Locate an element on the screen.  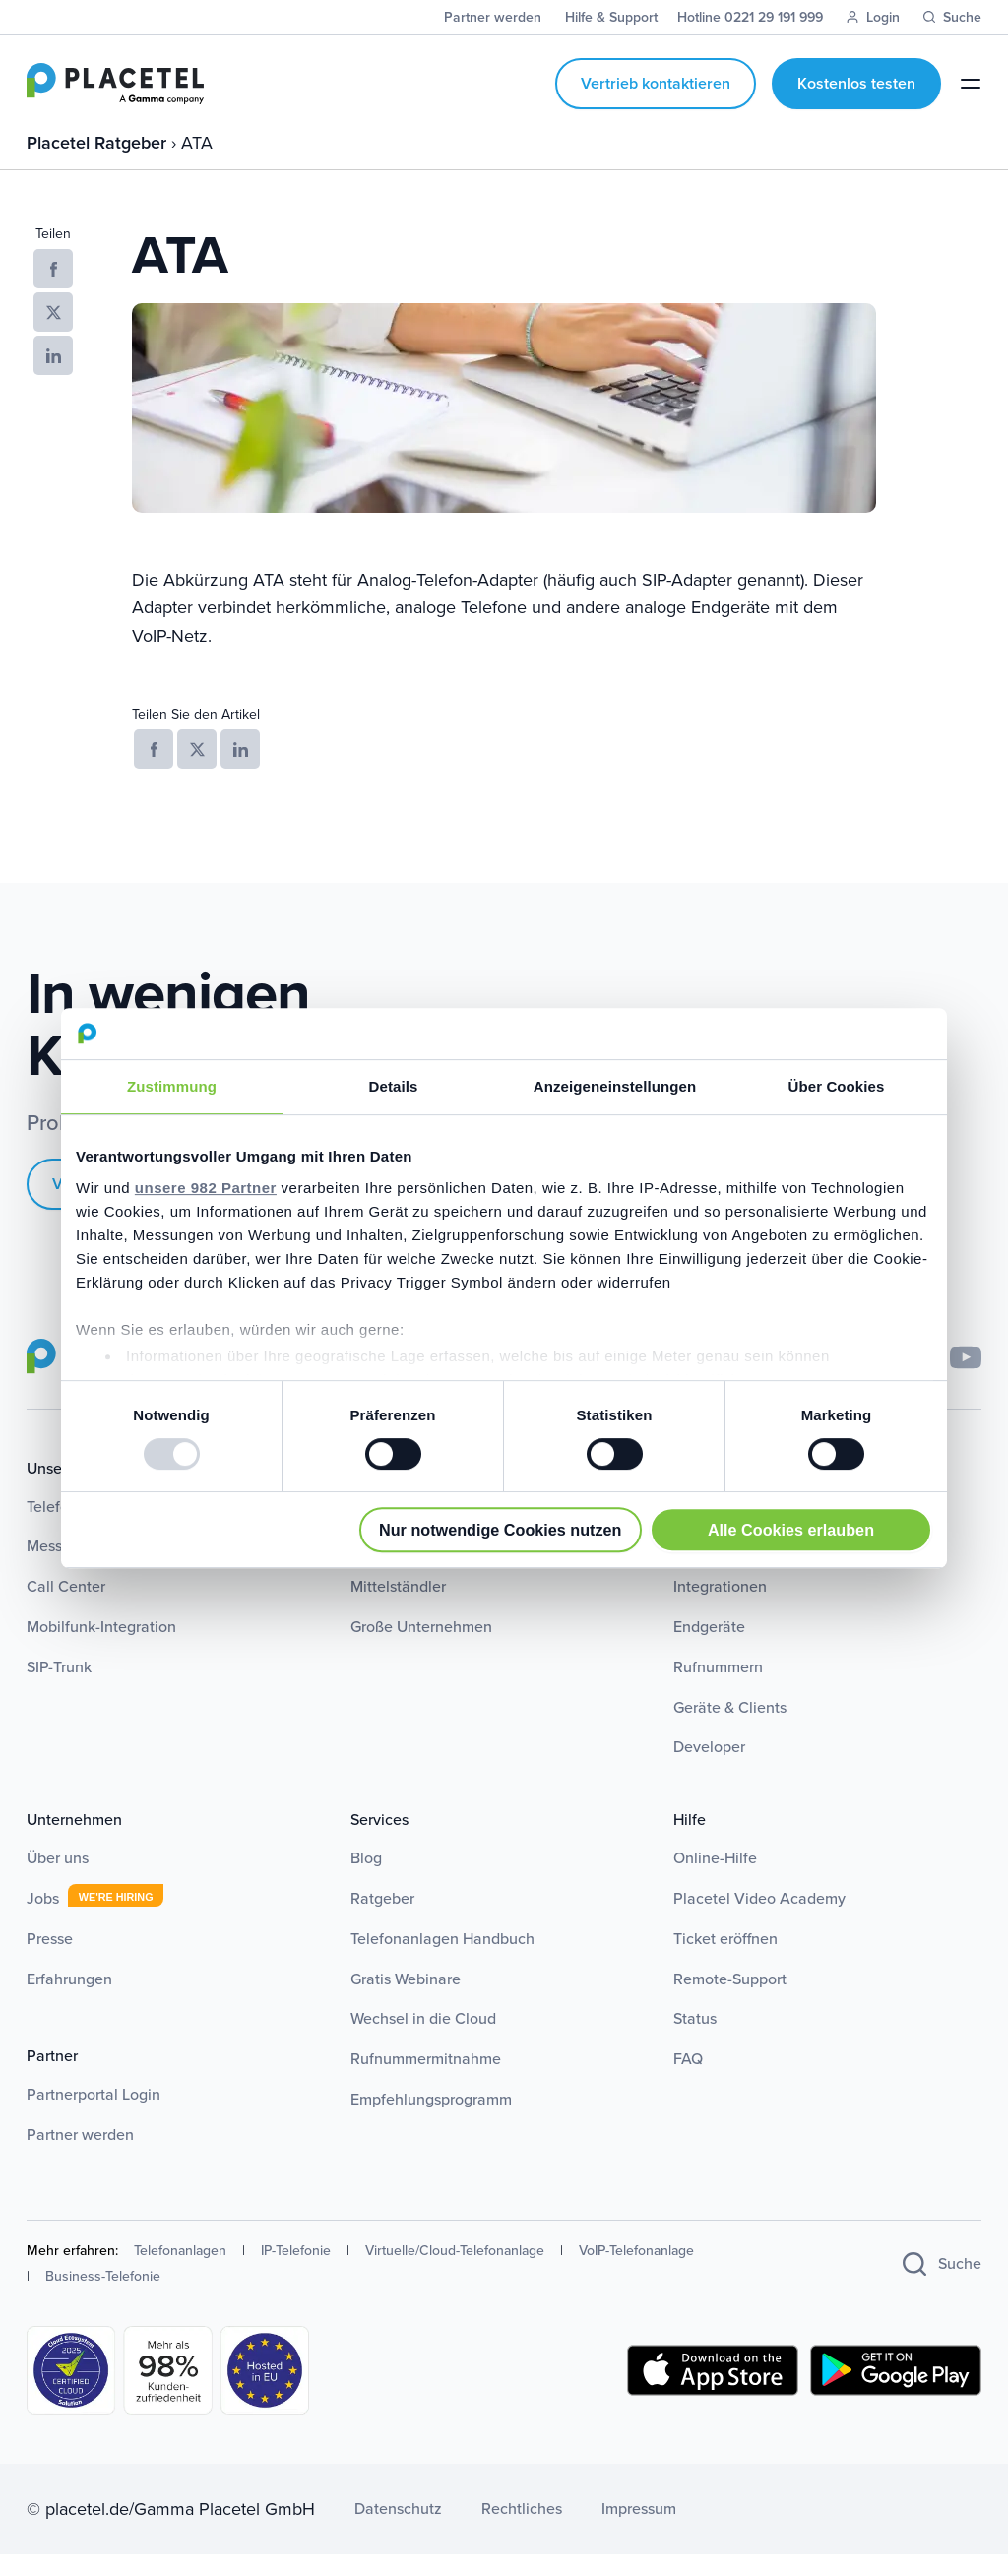
Wechsel in die Cloud is located at coordinates (423, 2040).